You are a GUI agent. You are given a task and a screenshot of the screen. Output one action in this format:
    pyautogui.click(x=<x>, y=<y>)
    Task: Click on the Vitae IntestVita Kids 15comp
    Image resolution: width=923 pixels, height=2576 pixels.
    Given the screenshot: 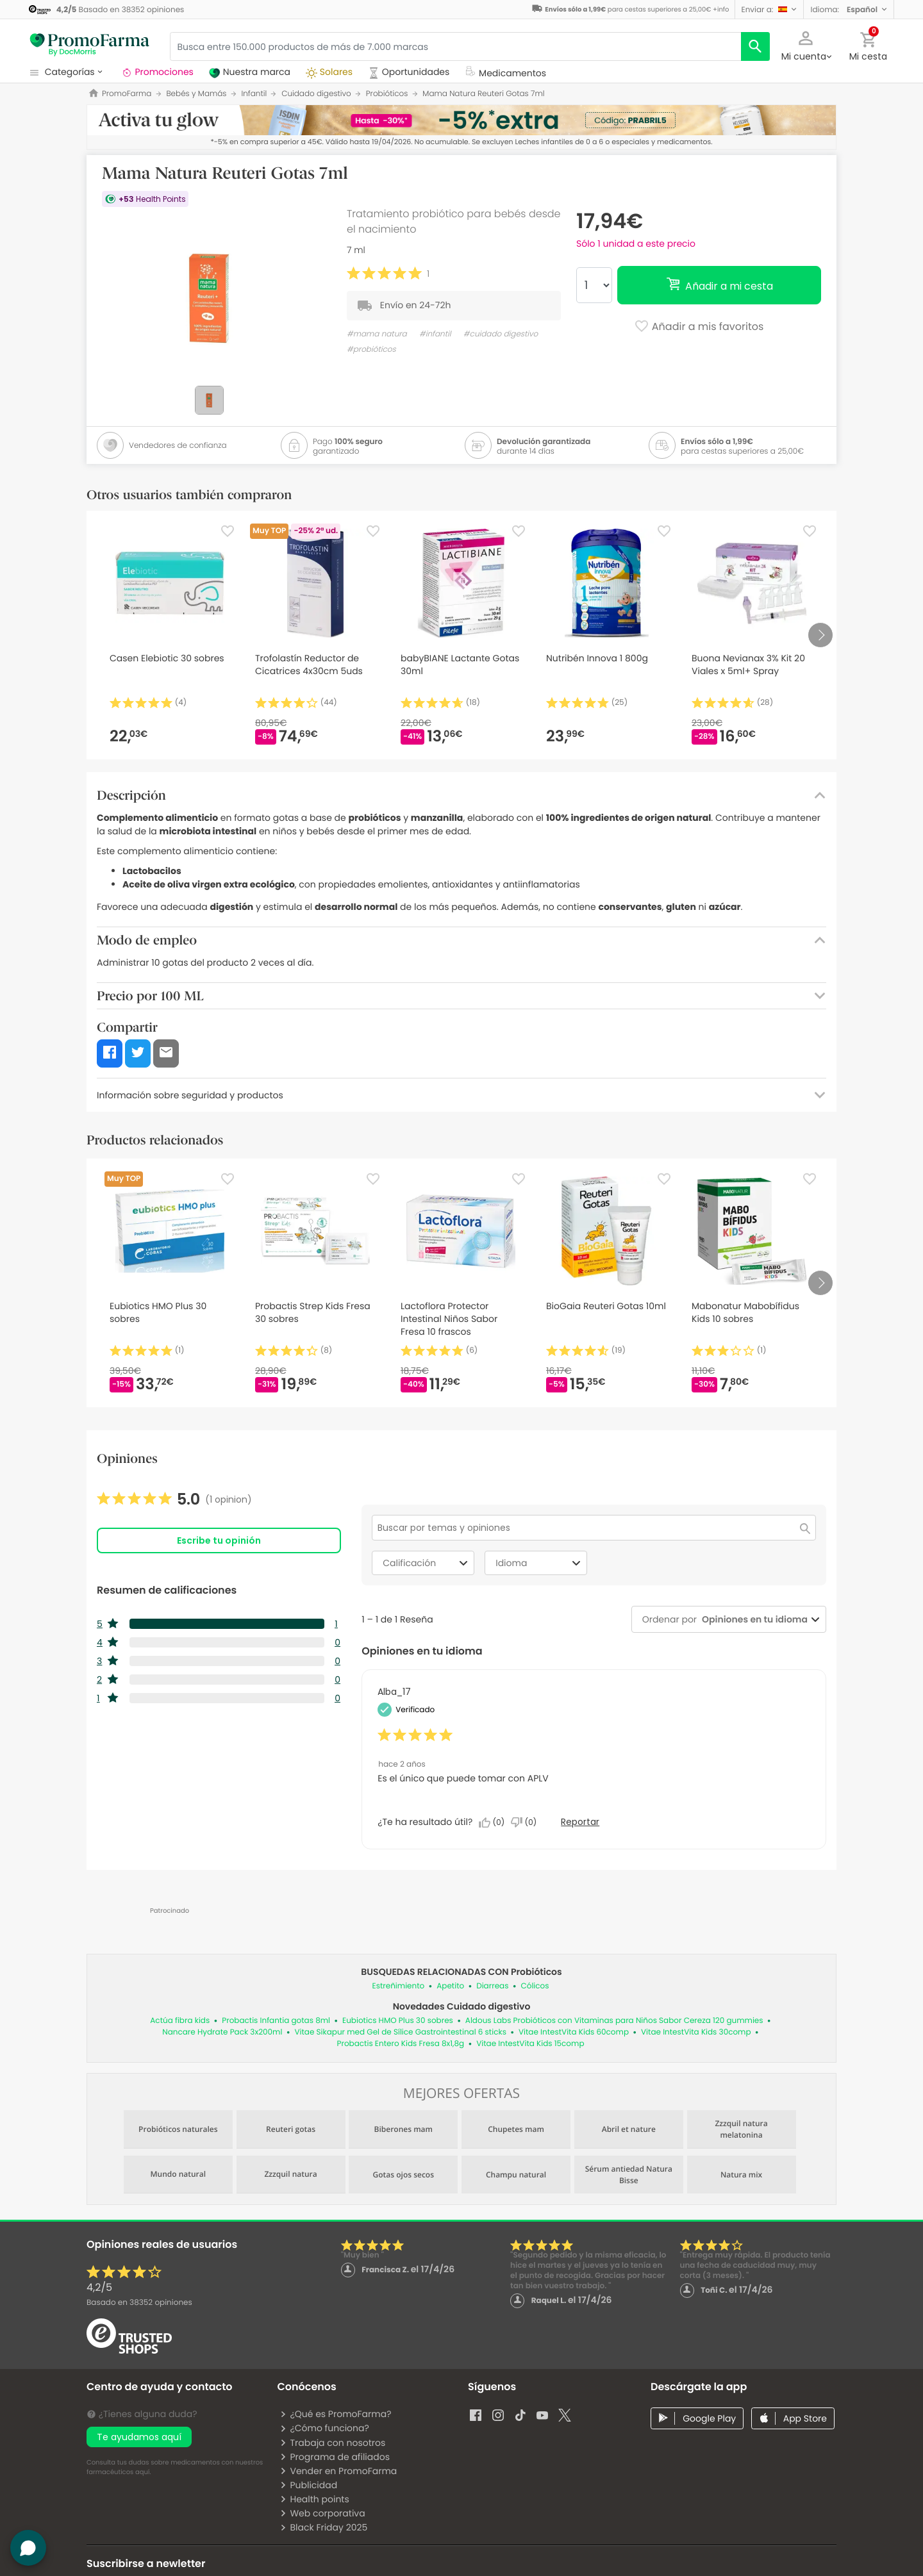 What is the action you would take?
    pyautogui.click(x=530, y=2043)
    